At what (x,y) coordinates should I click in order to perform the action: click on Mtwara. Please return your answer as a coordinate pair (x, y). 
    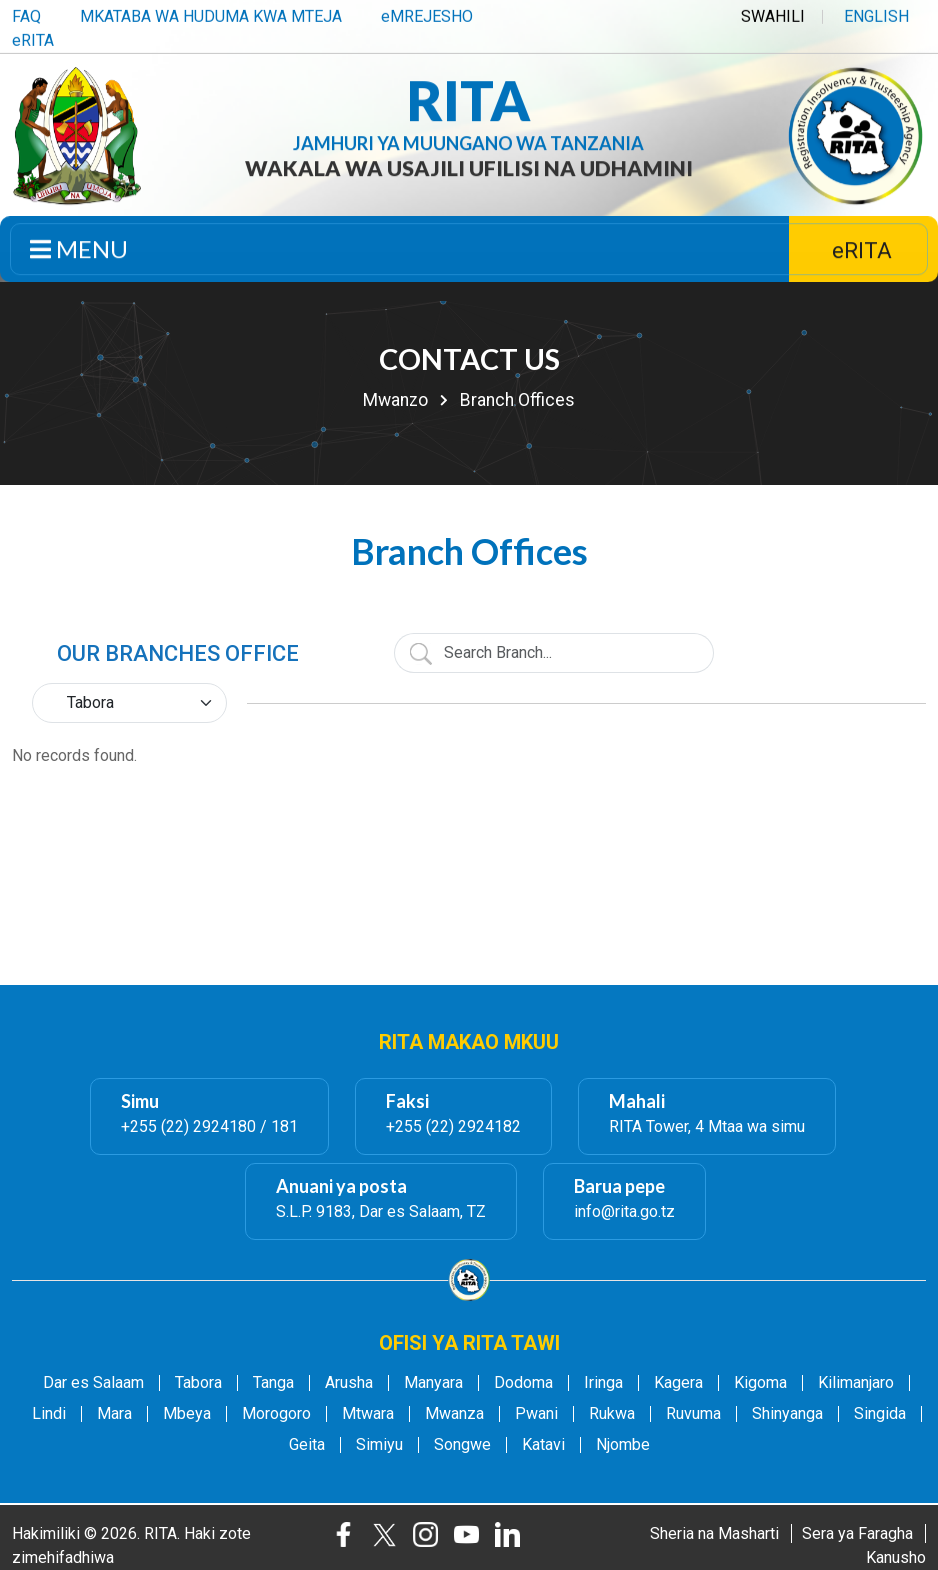
    Looking at the image, I should click on (368, 1414).